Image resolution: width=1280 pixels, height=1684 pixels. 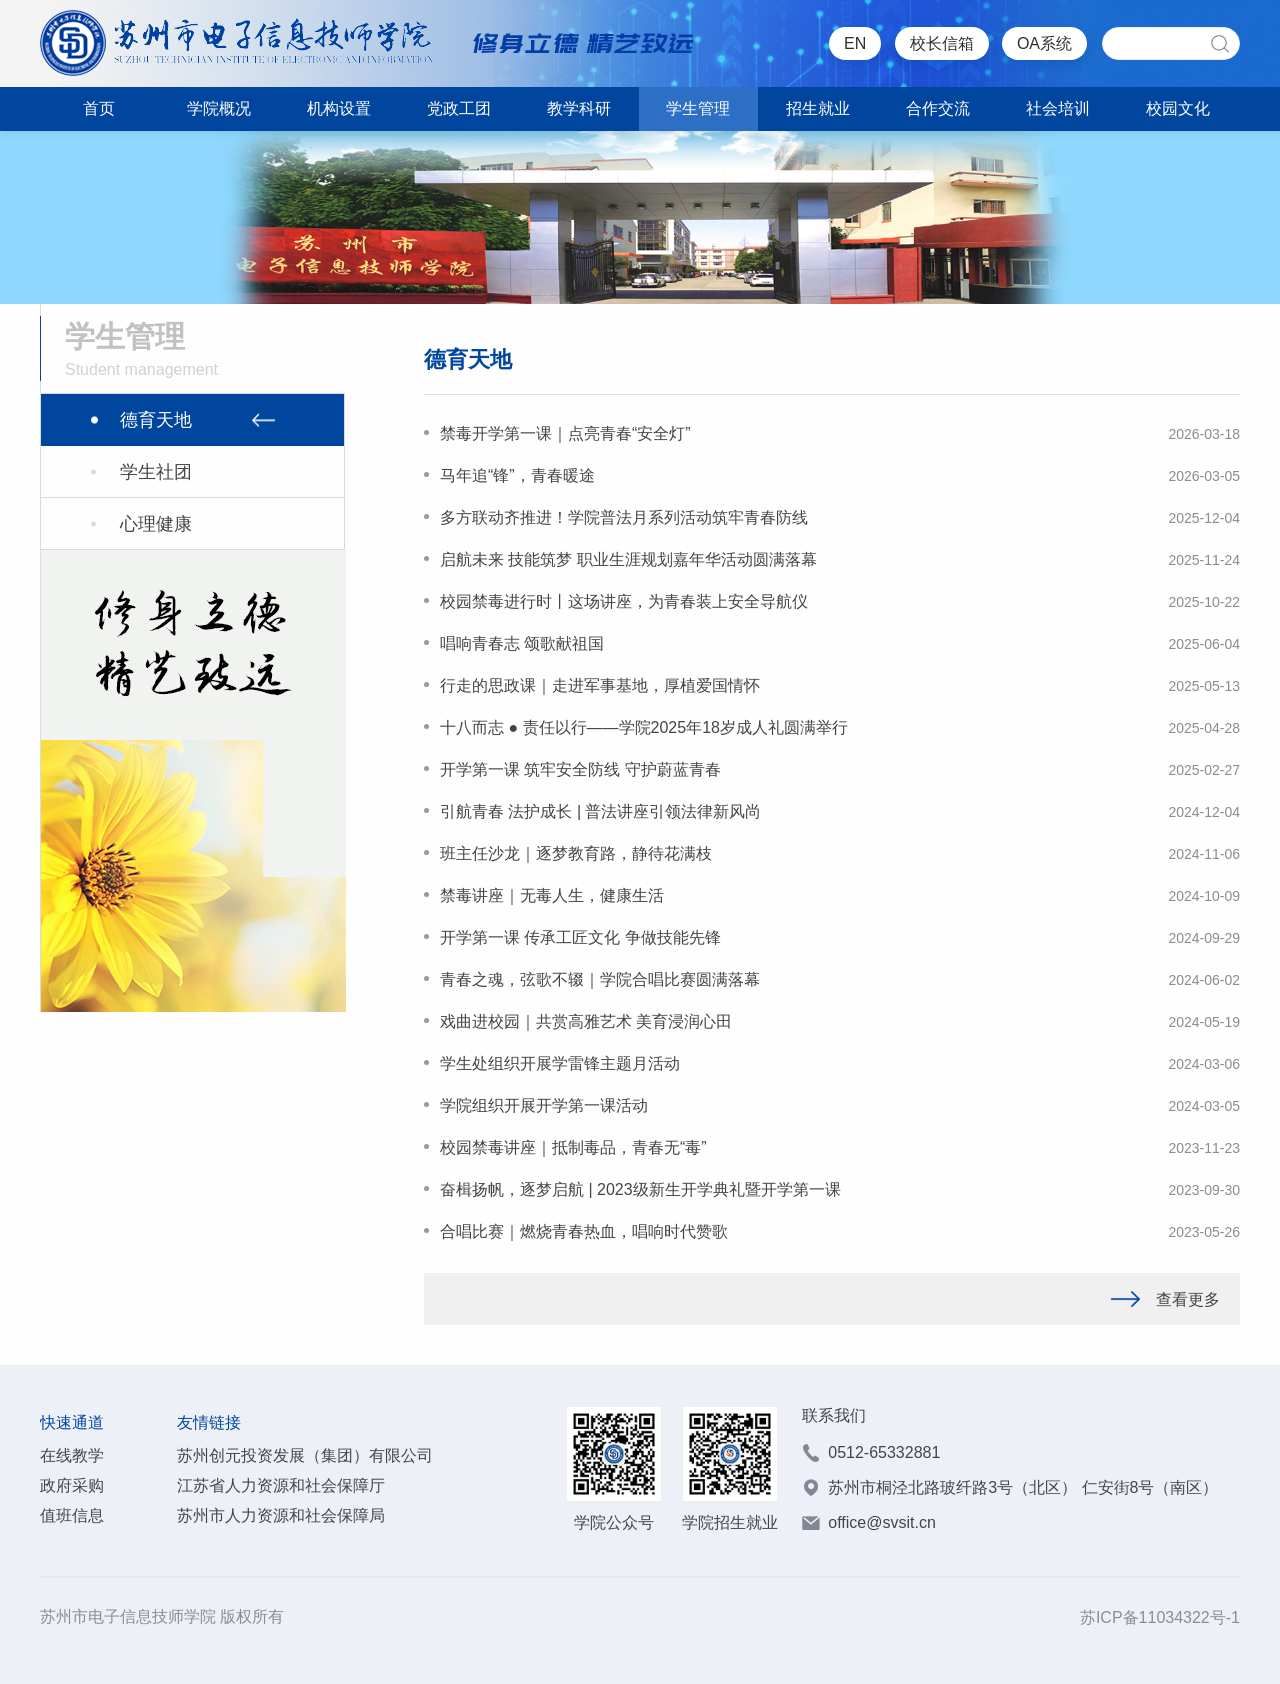 I want to click on 党政工团, so click(x=459, y=108).